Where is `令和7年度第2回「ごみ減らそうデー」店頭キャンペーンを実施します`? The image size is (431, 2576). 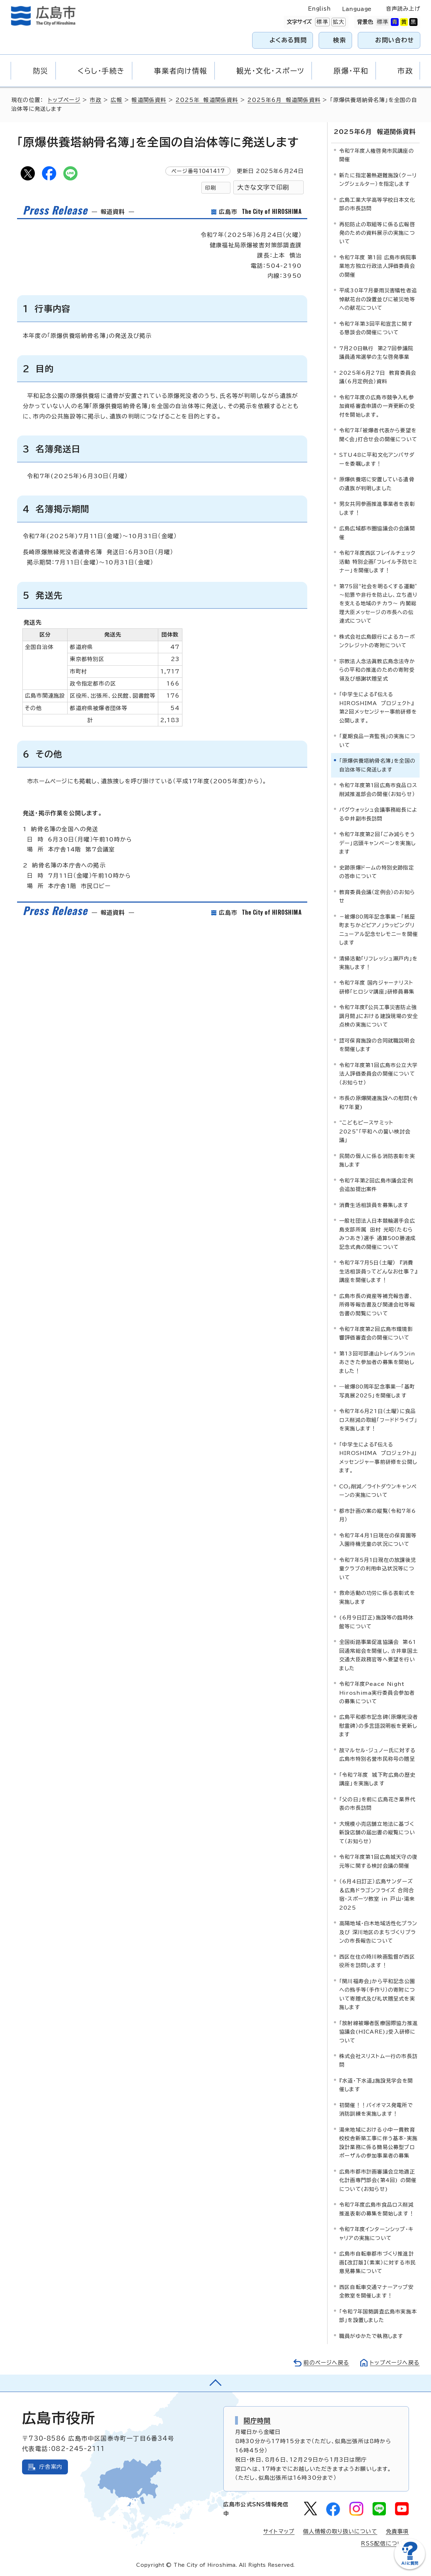 令和7年度第2回「ごみ減らそうデー」店頭キャンペーンを実施します is located at coordinates (377, 843).